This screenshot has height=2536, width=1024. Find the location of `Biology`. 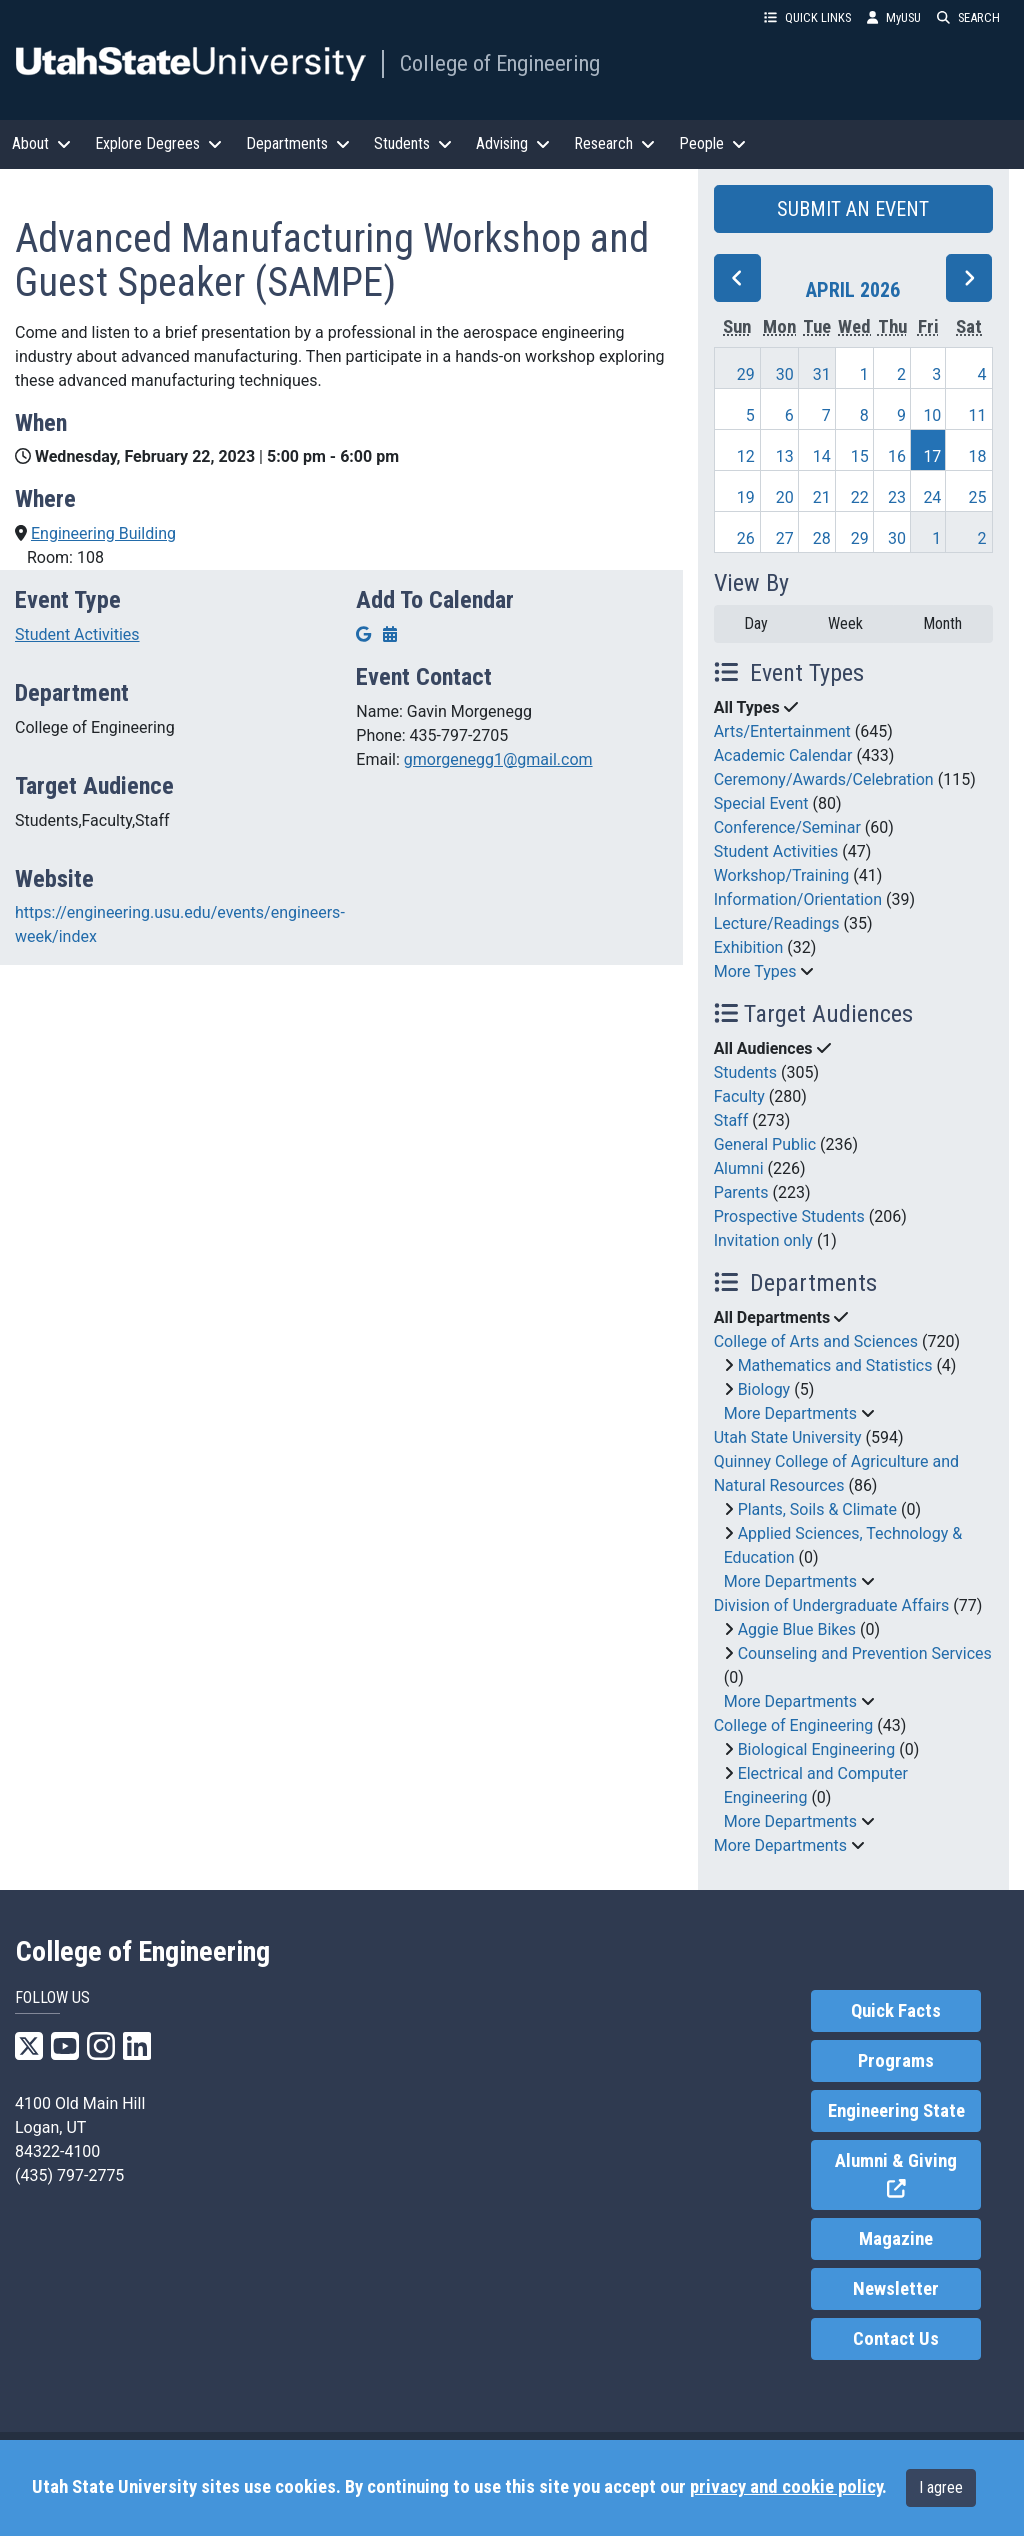

Biology is located at coordinates (764, 1389).